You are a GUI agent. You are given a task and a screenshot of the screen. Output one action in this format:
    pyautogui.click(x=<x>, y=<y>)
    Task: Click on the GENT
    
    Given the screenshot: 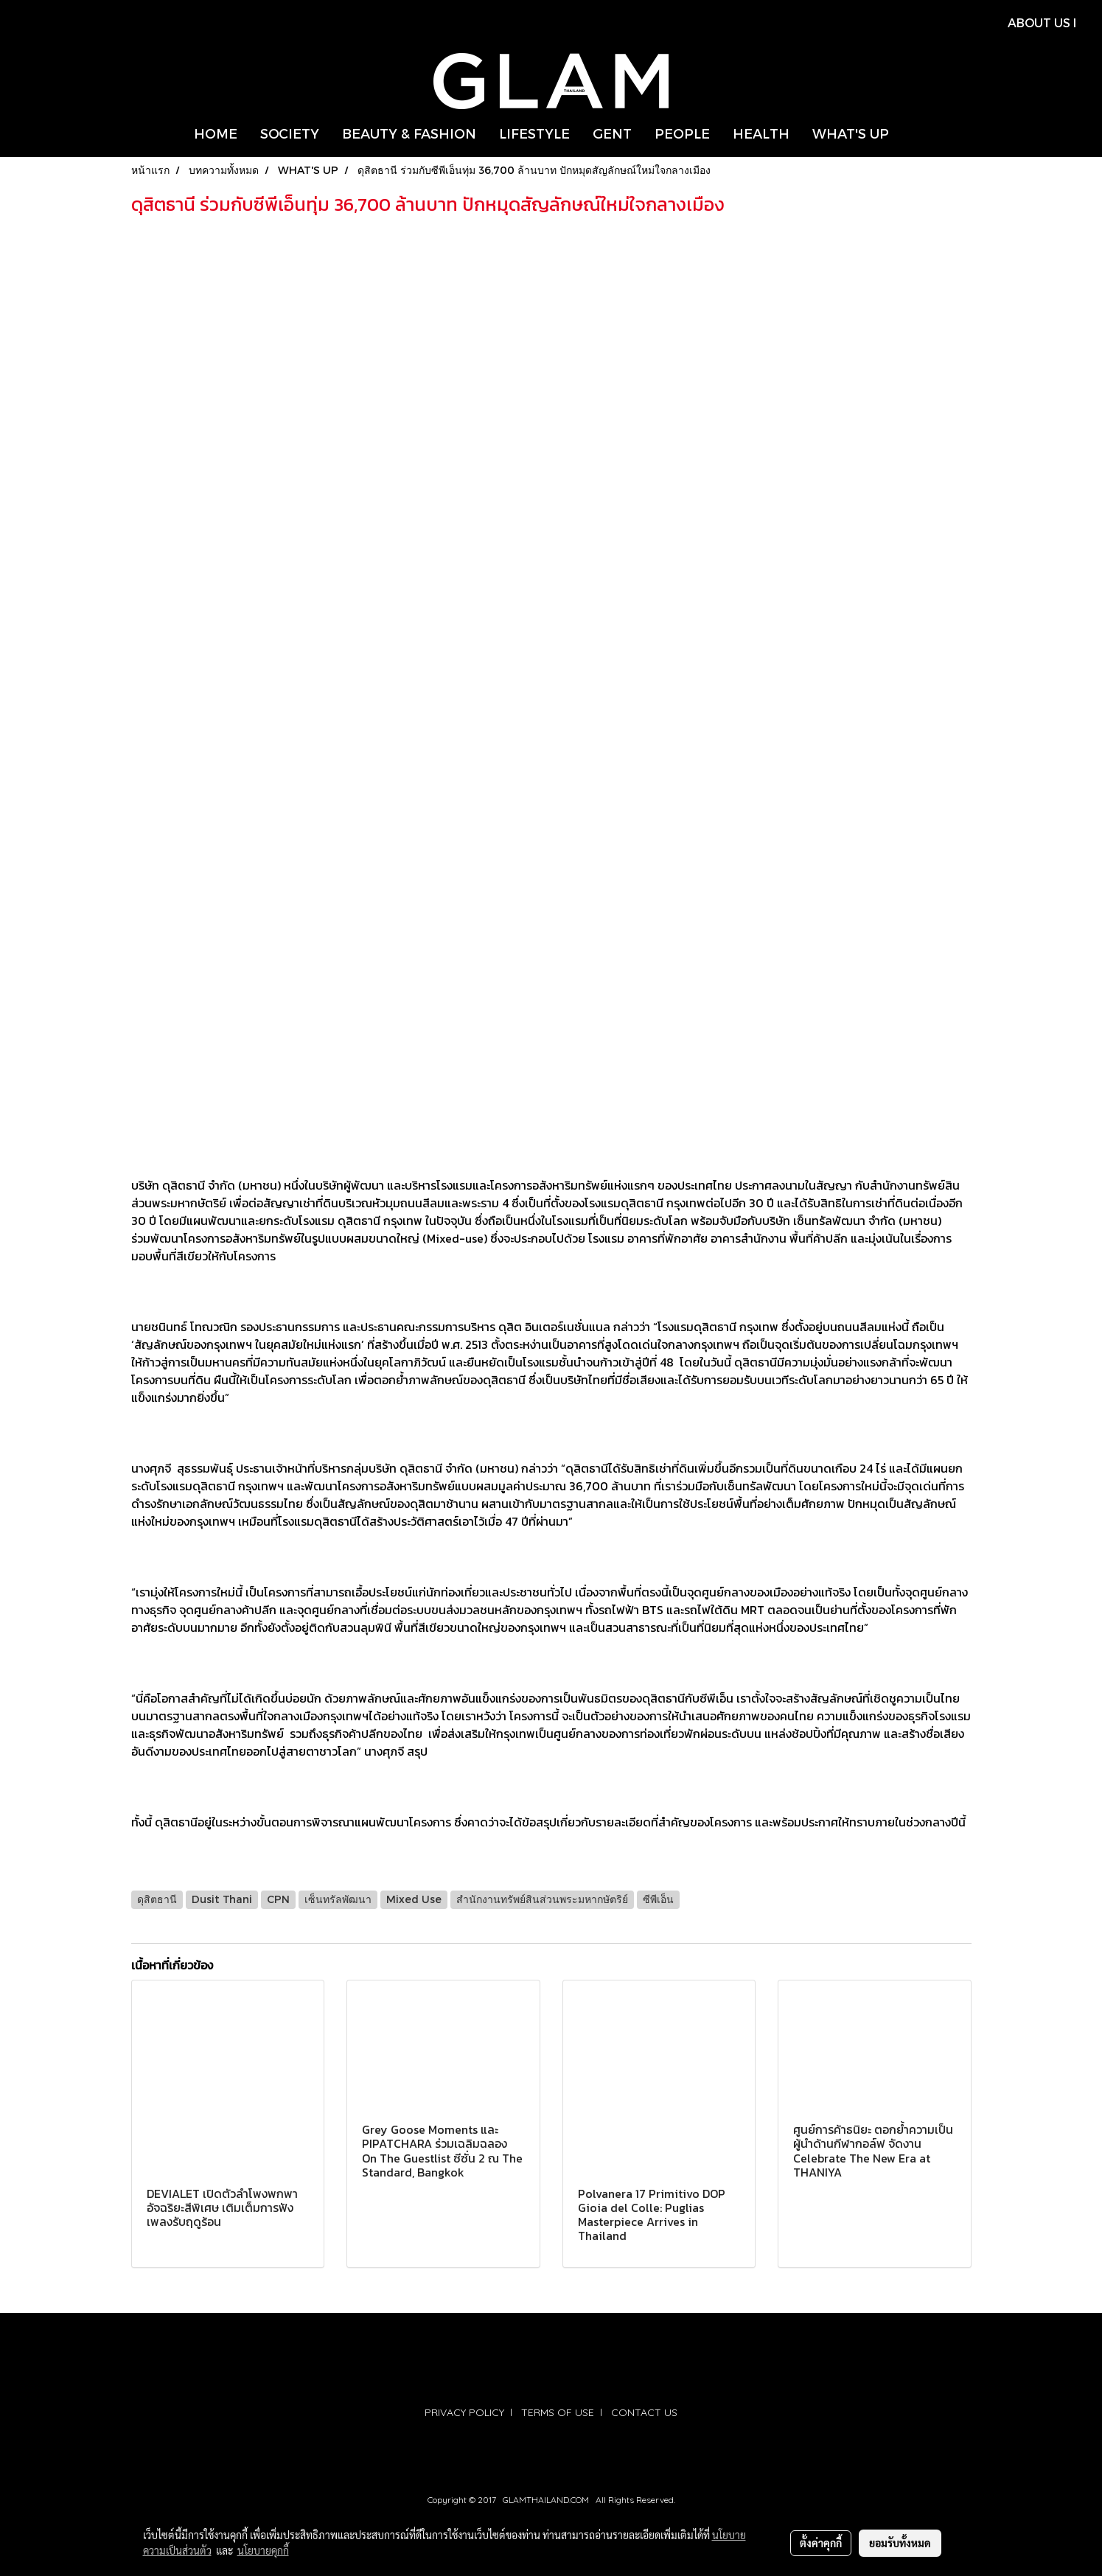 What is the action you would take?
    pyautogui.click(x=612, y=133)
    